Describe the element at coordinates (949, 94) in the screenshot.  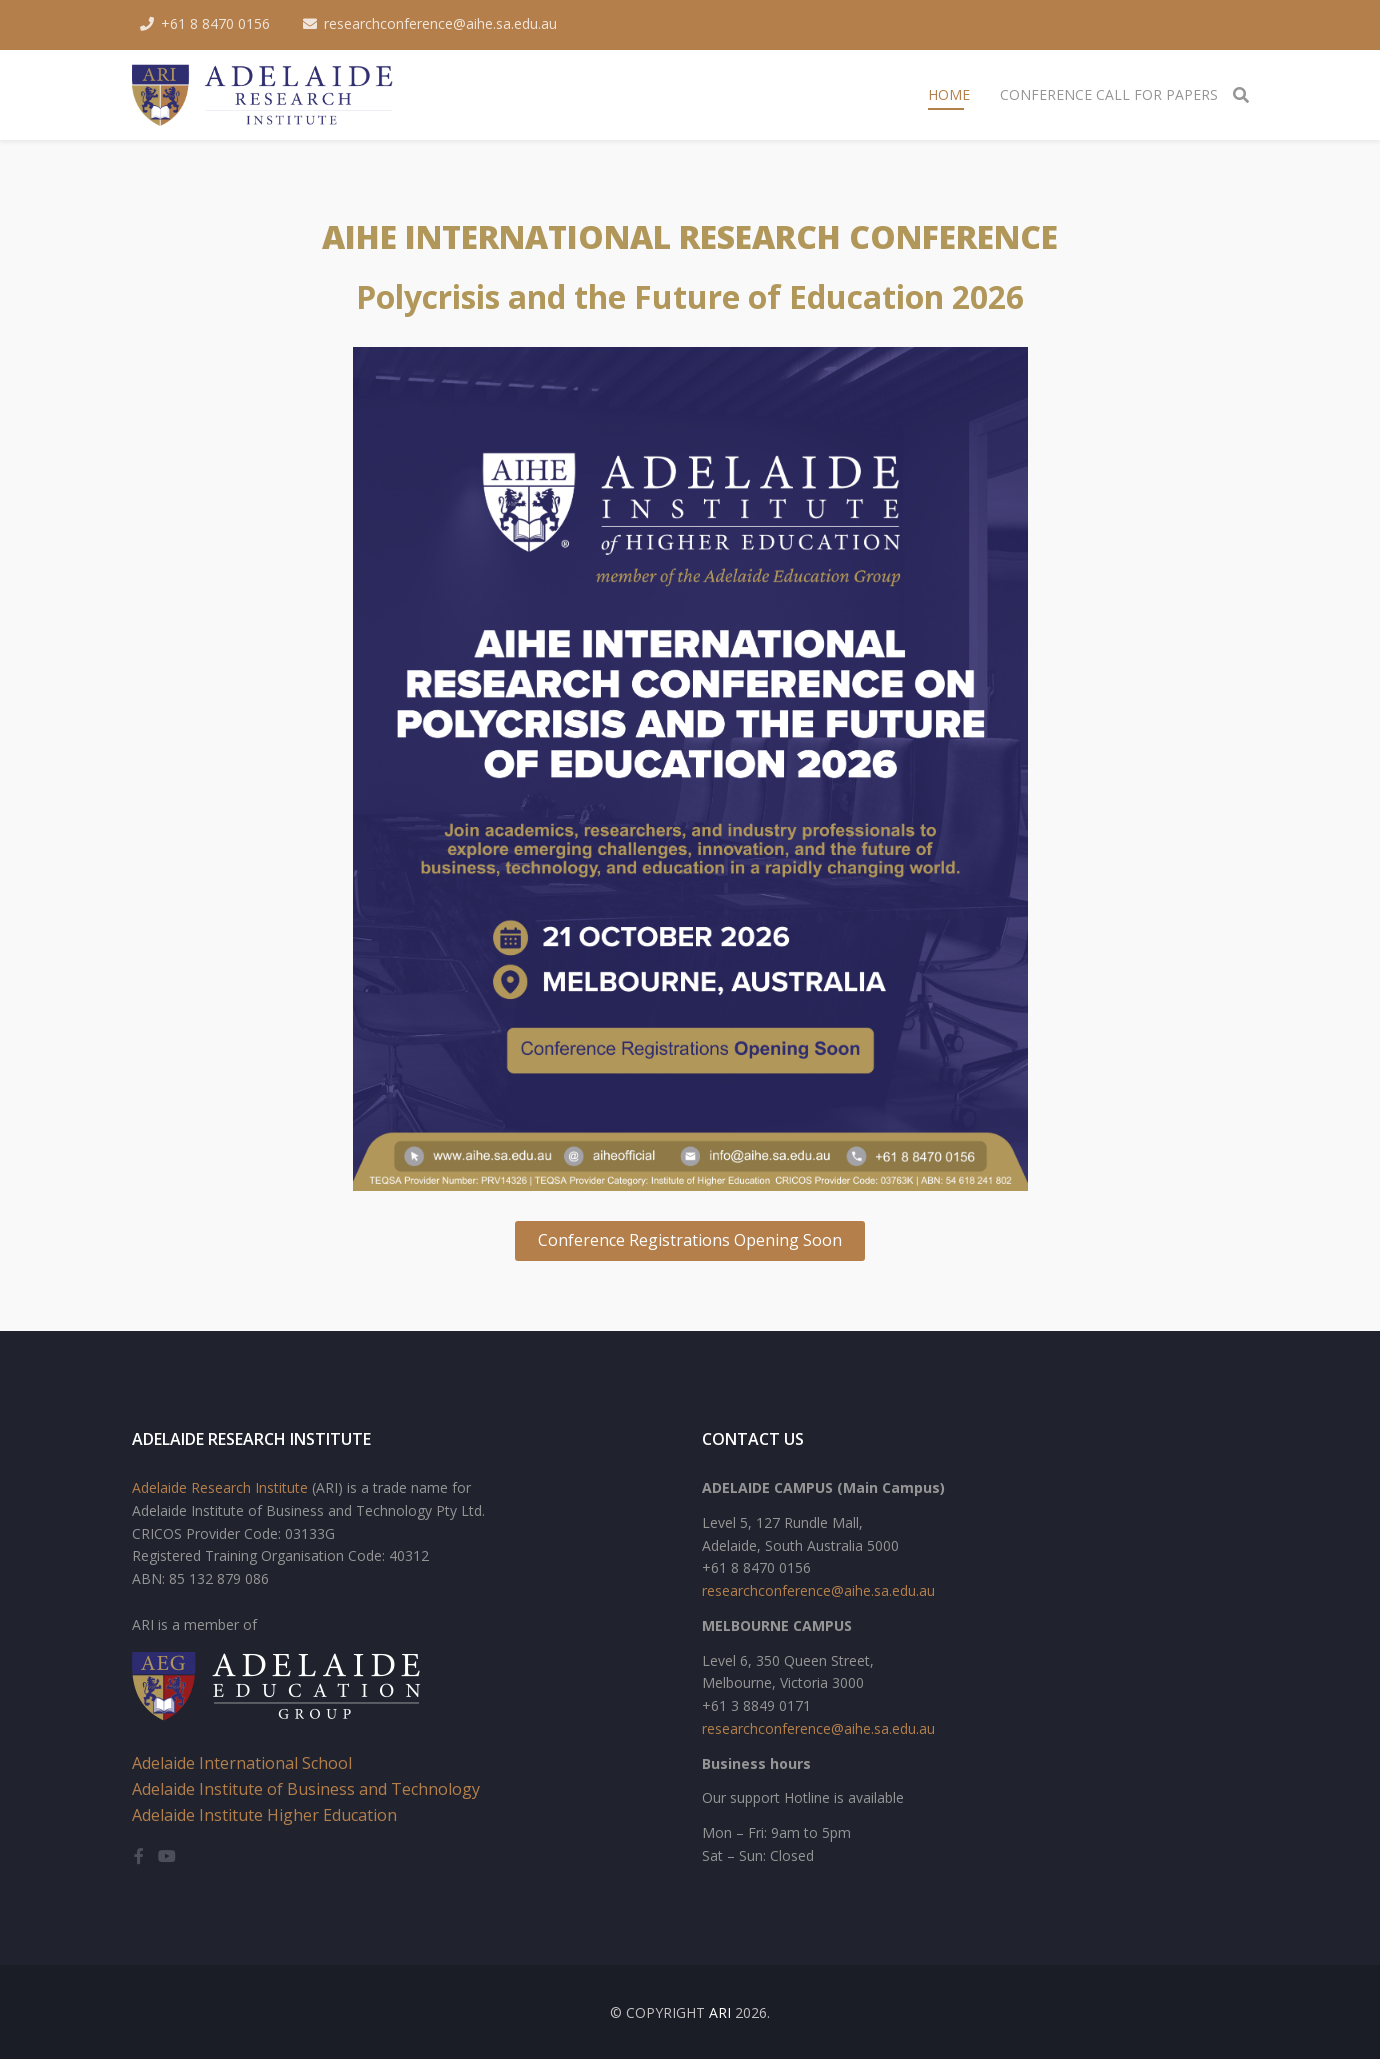
I see `Home` at that location.